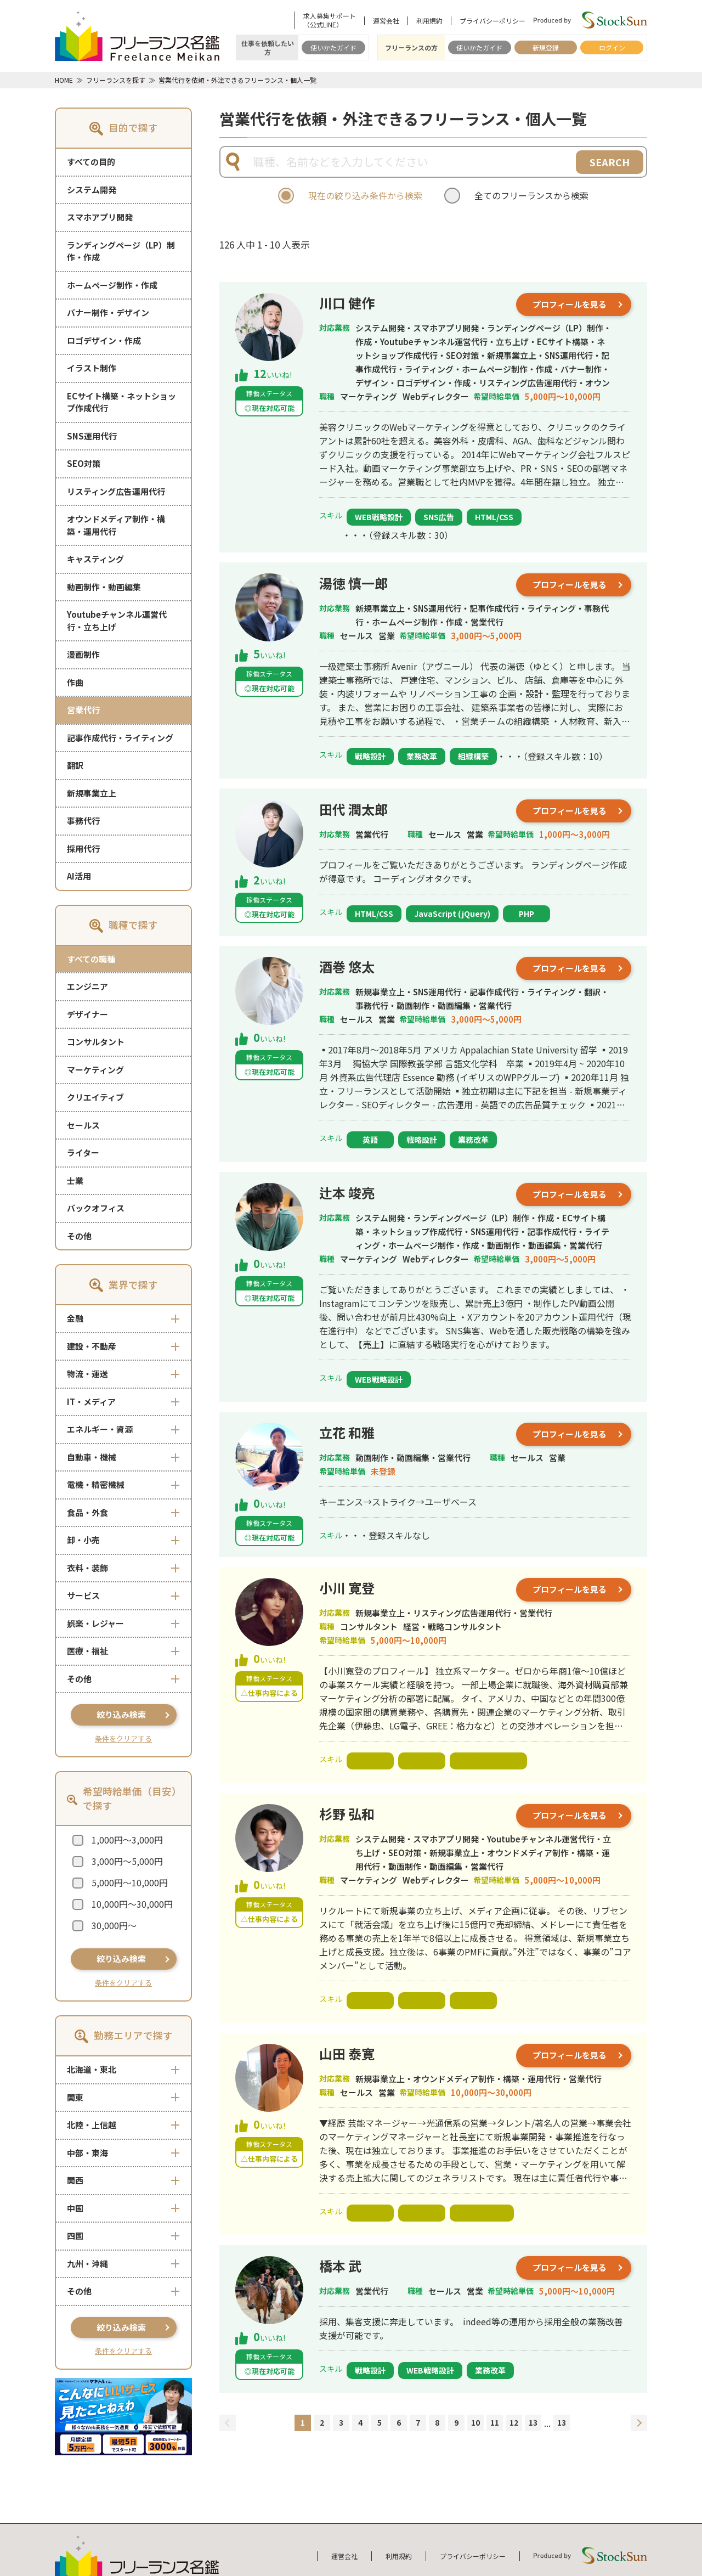 The image size is (702, 2576). What do you see at coordinates (546, 47) in the screenshot?
I see `新規登録` at bounding box center [546, 47].